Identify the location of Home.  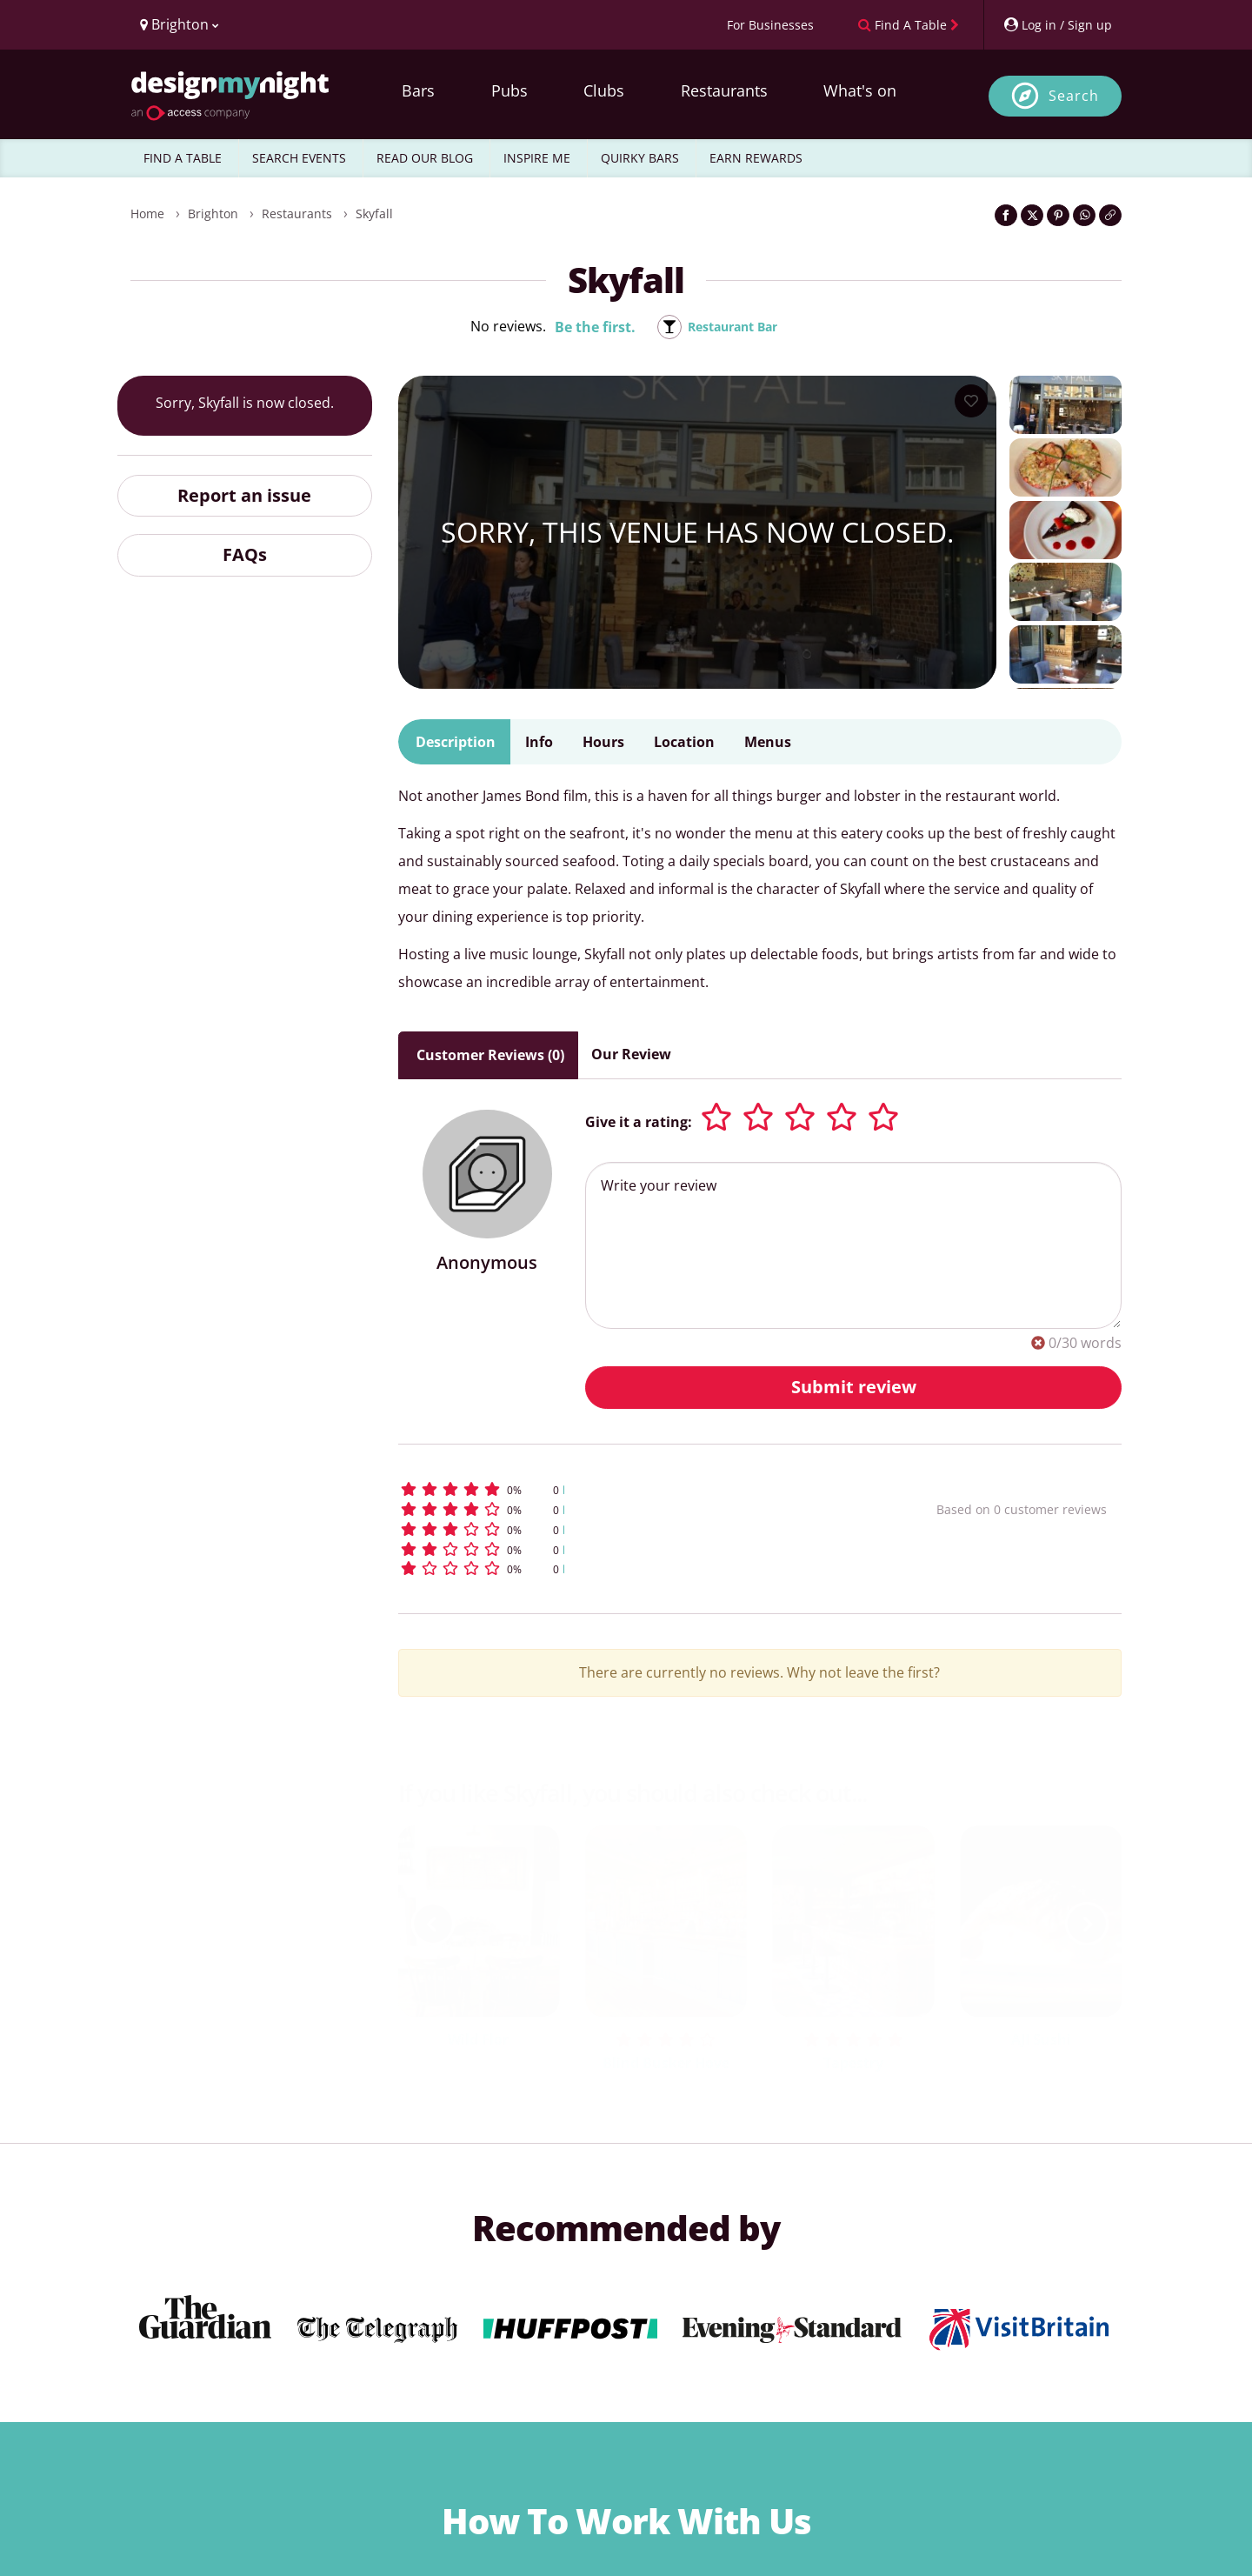
(147, 213).